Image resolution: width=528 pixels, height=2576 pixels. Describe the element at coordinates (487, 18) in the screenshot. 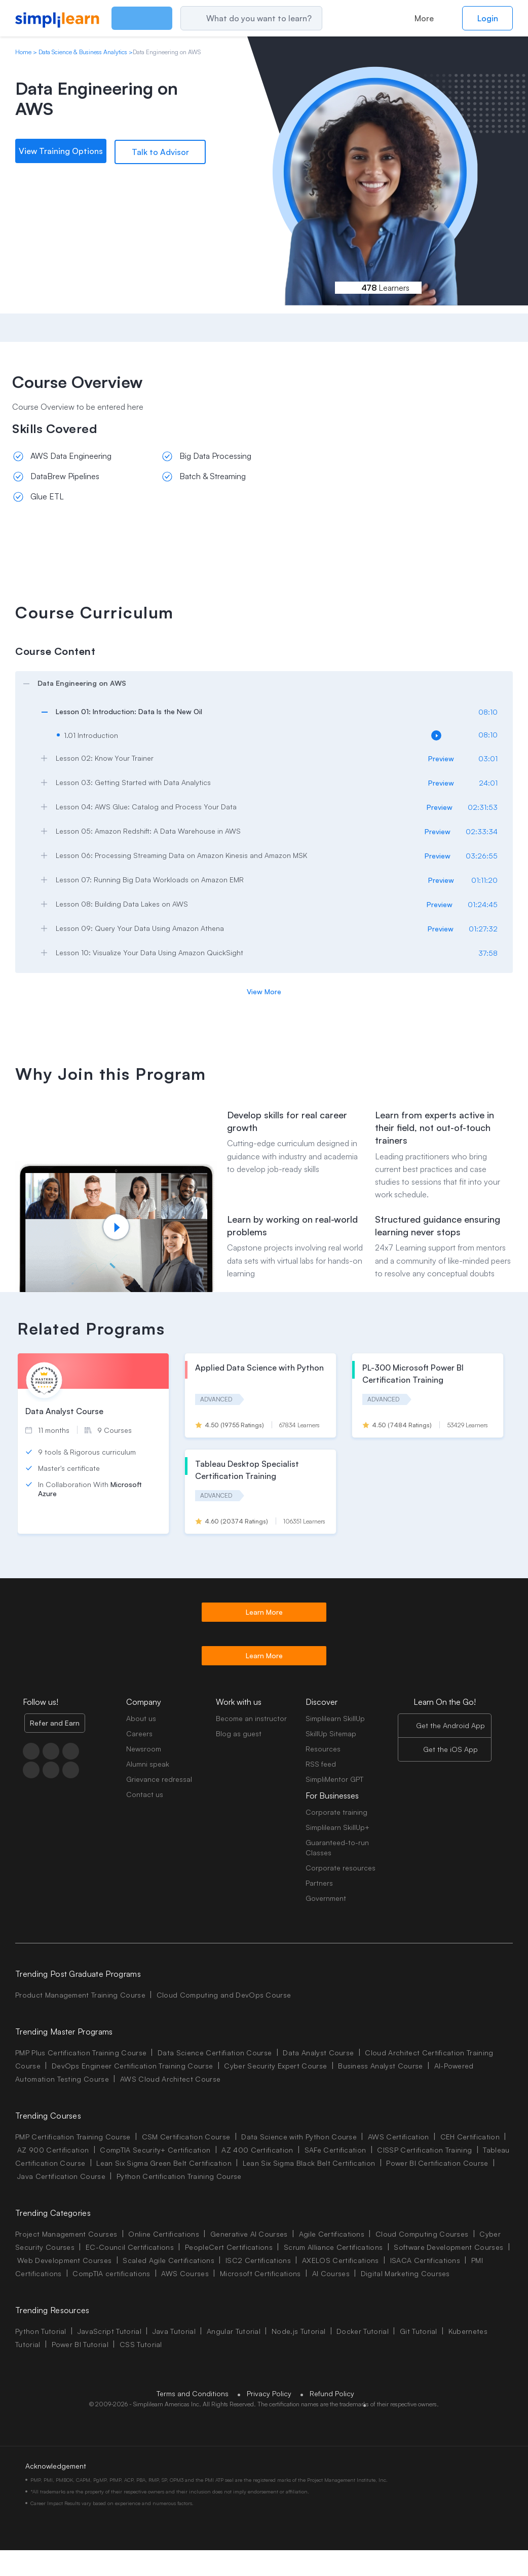

I see `Login` at that location.